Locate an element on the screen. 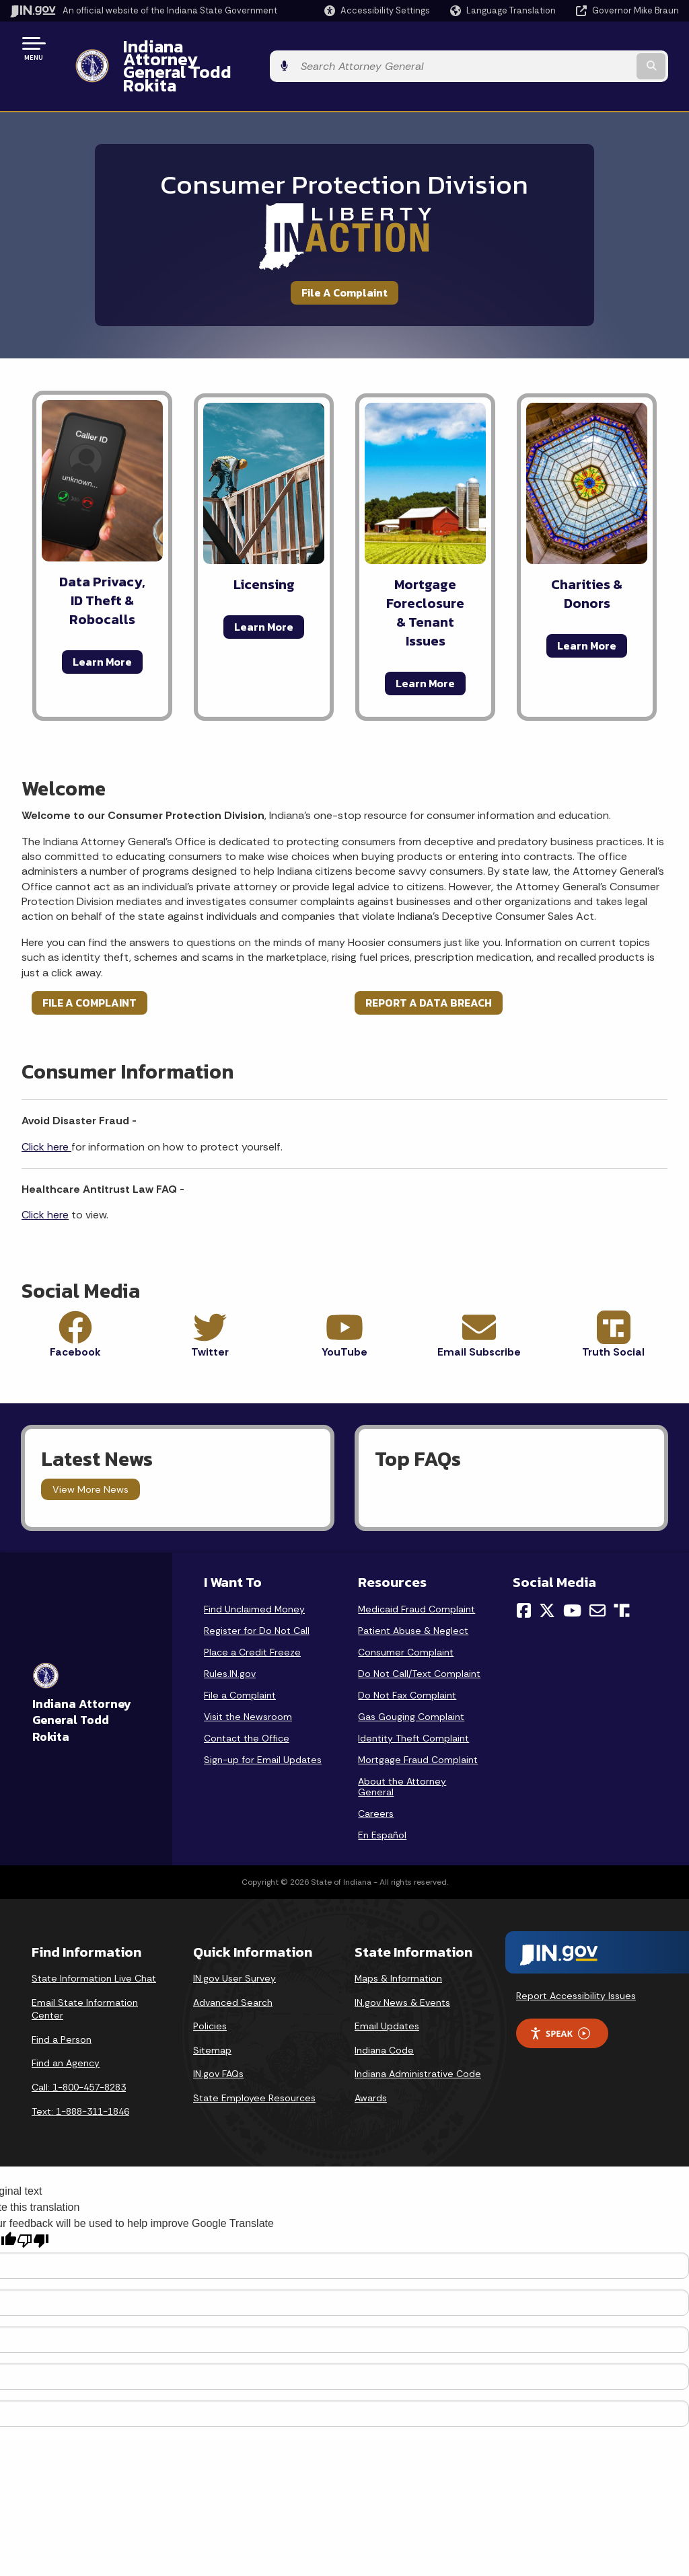 The width and height of the screenshot is (689, 2576). [Poor translation] is located at coordinates (33, 2204).